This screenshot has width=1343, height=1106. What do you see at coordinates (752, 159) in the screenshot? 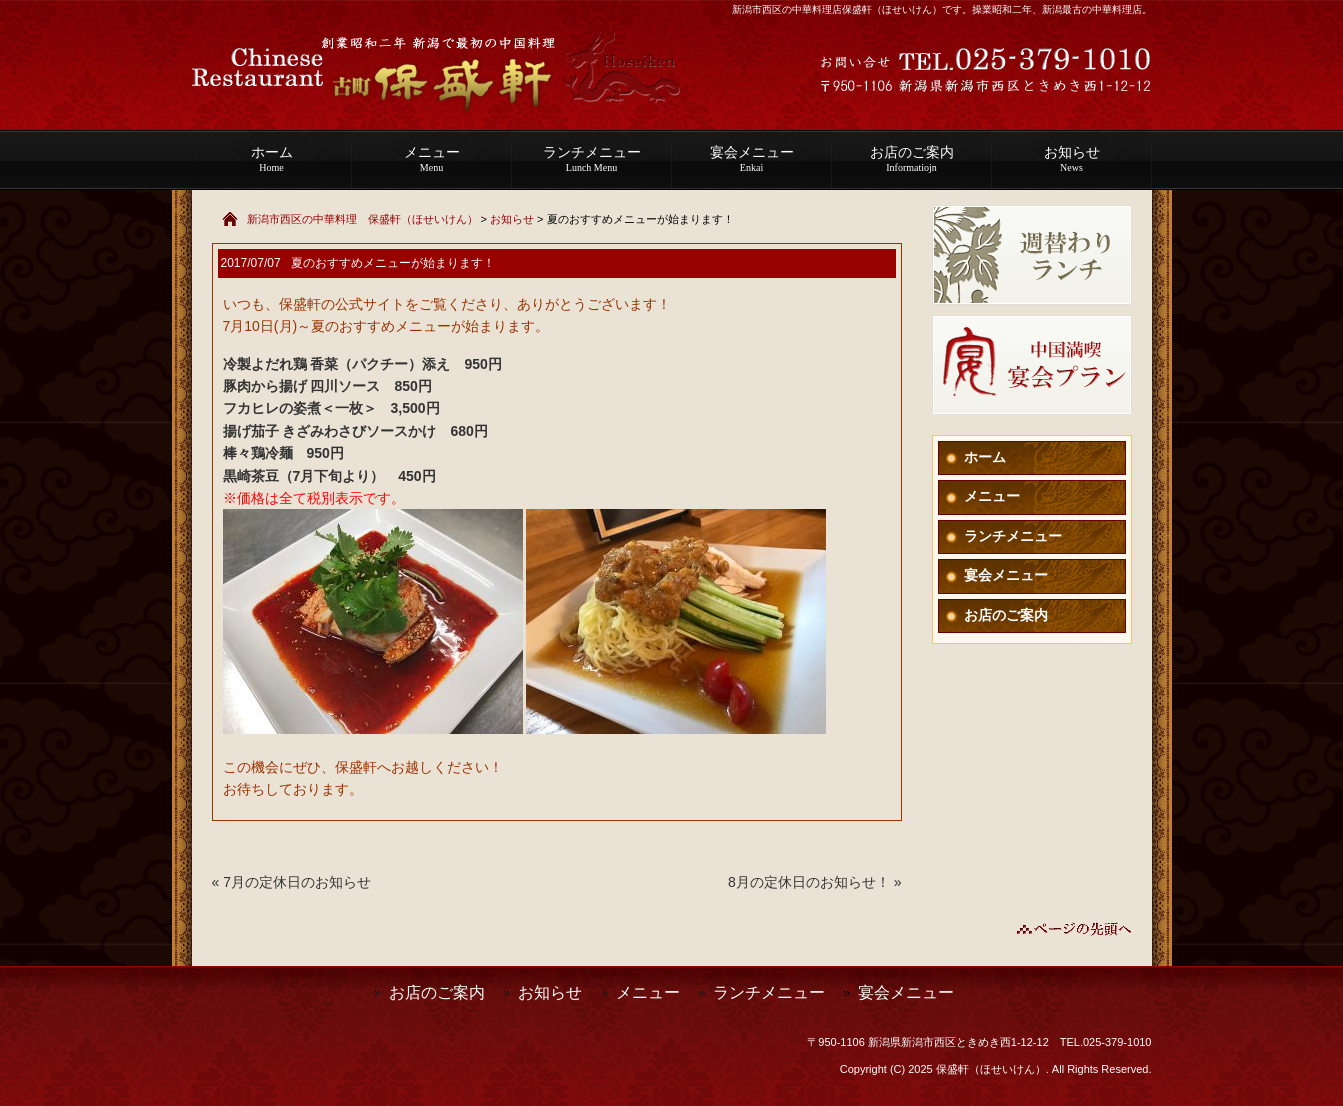
I see `宴会メニュー` at bounding box center [752, 159].